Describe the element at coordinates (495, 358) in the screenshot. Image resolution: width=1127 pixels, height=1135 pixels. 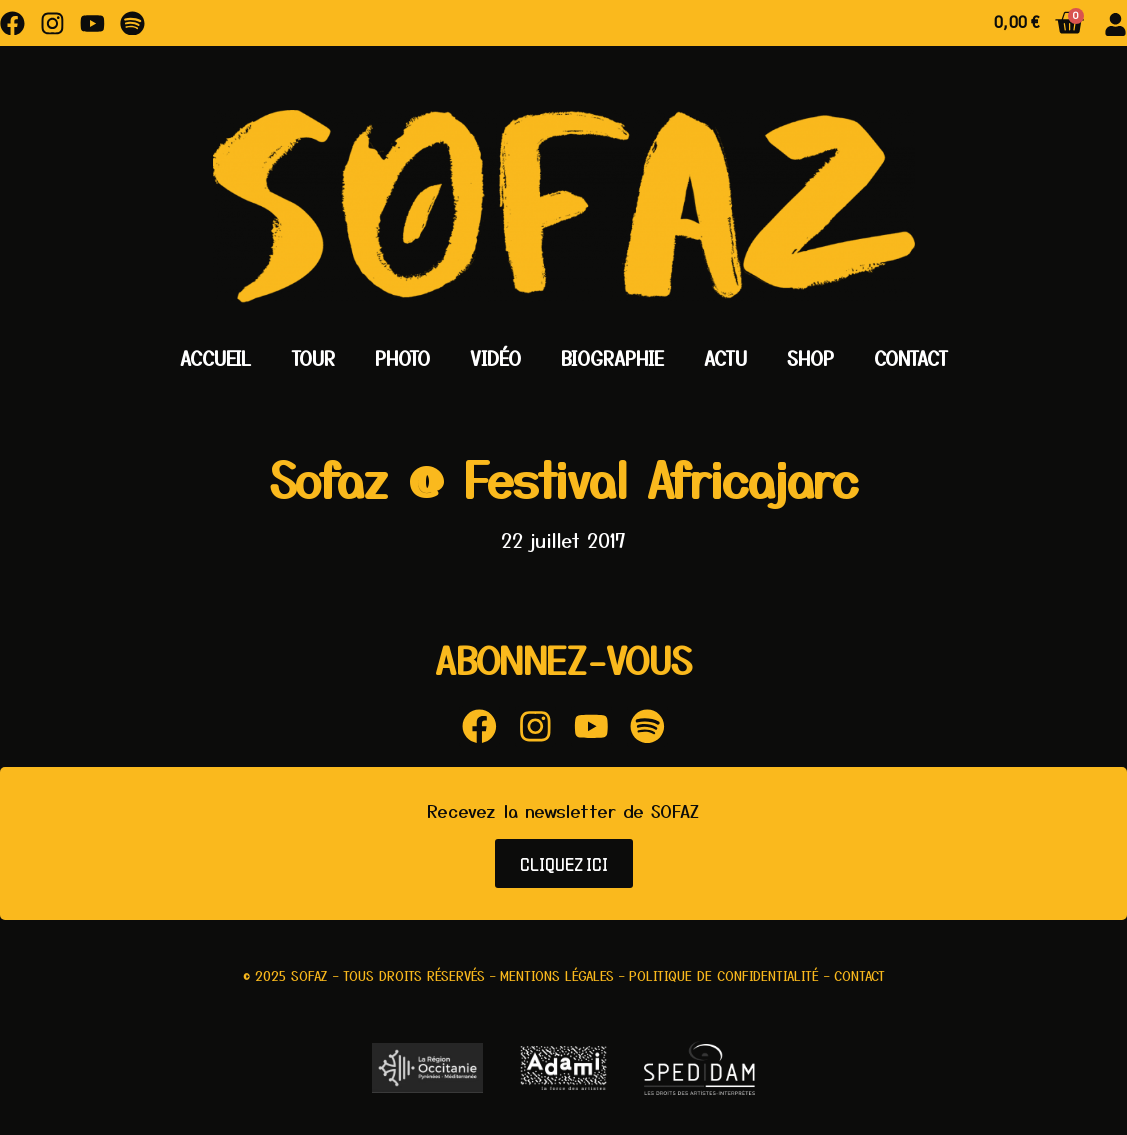
I see `Vidéo` at that location.